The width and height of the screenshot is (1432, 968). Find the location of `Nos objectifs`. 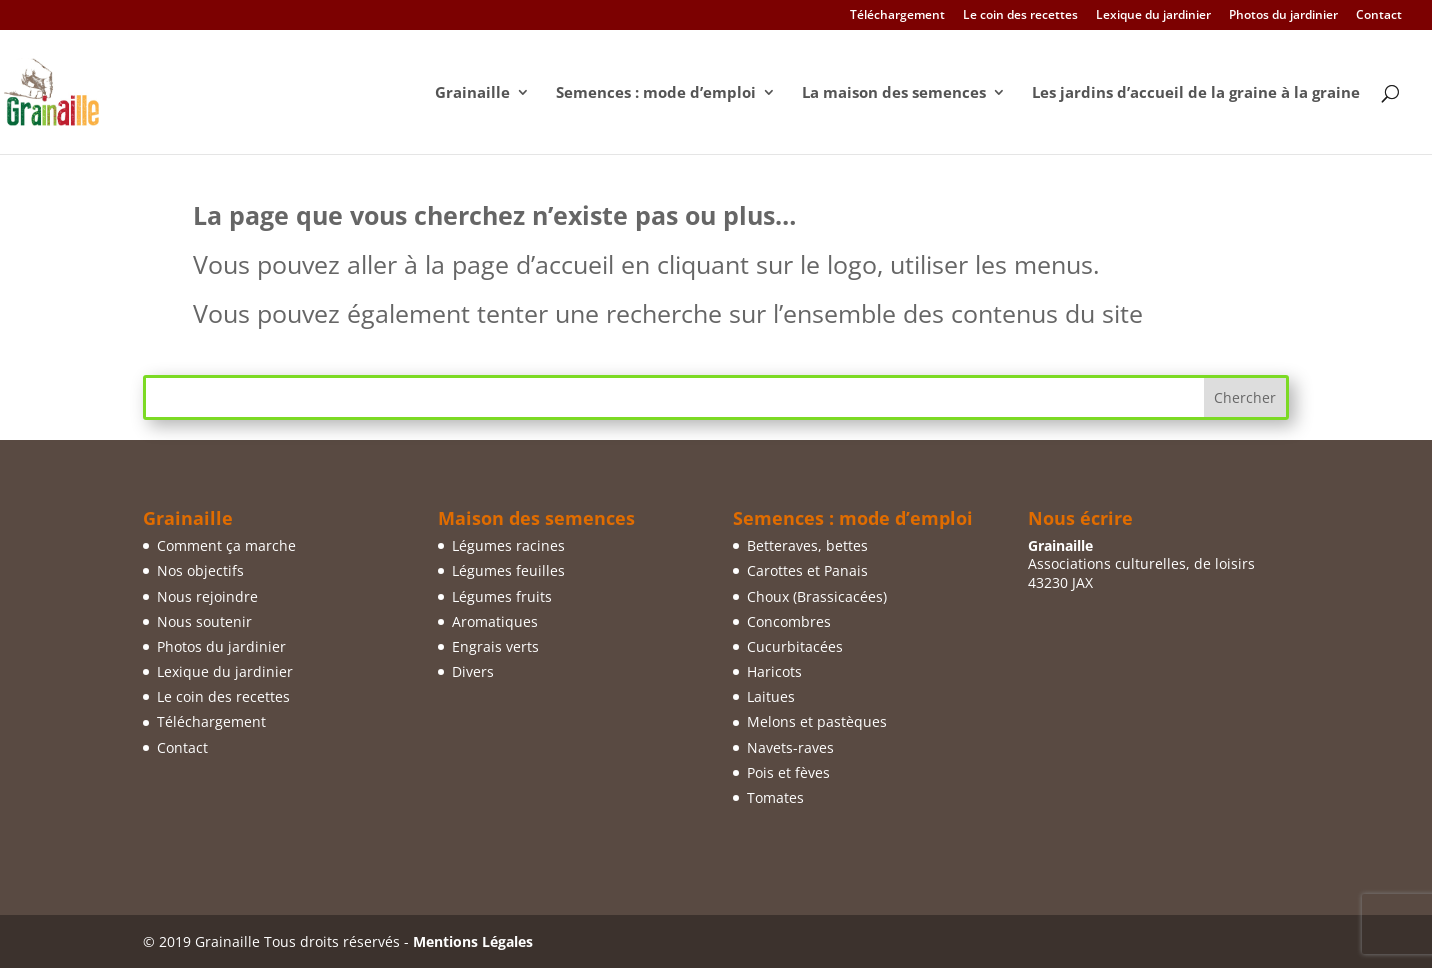

Nos objectifs is located at coordinates (200, 570).